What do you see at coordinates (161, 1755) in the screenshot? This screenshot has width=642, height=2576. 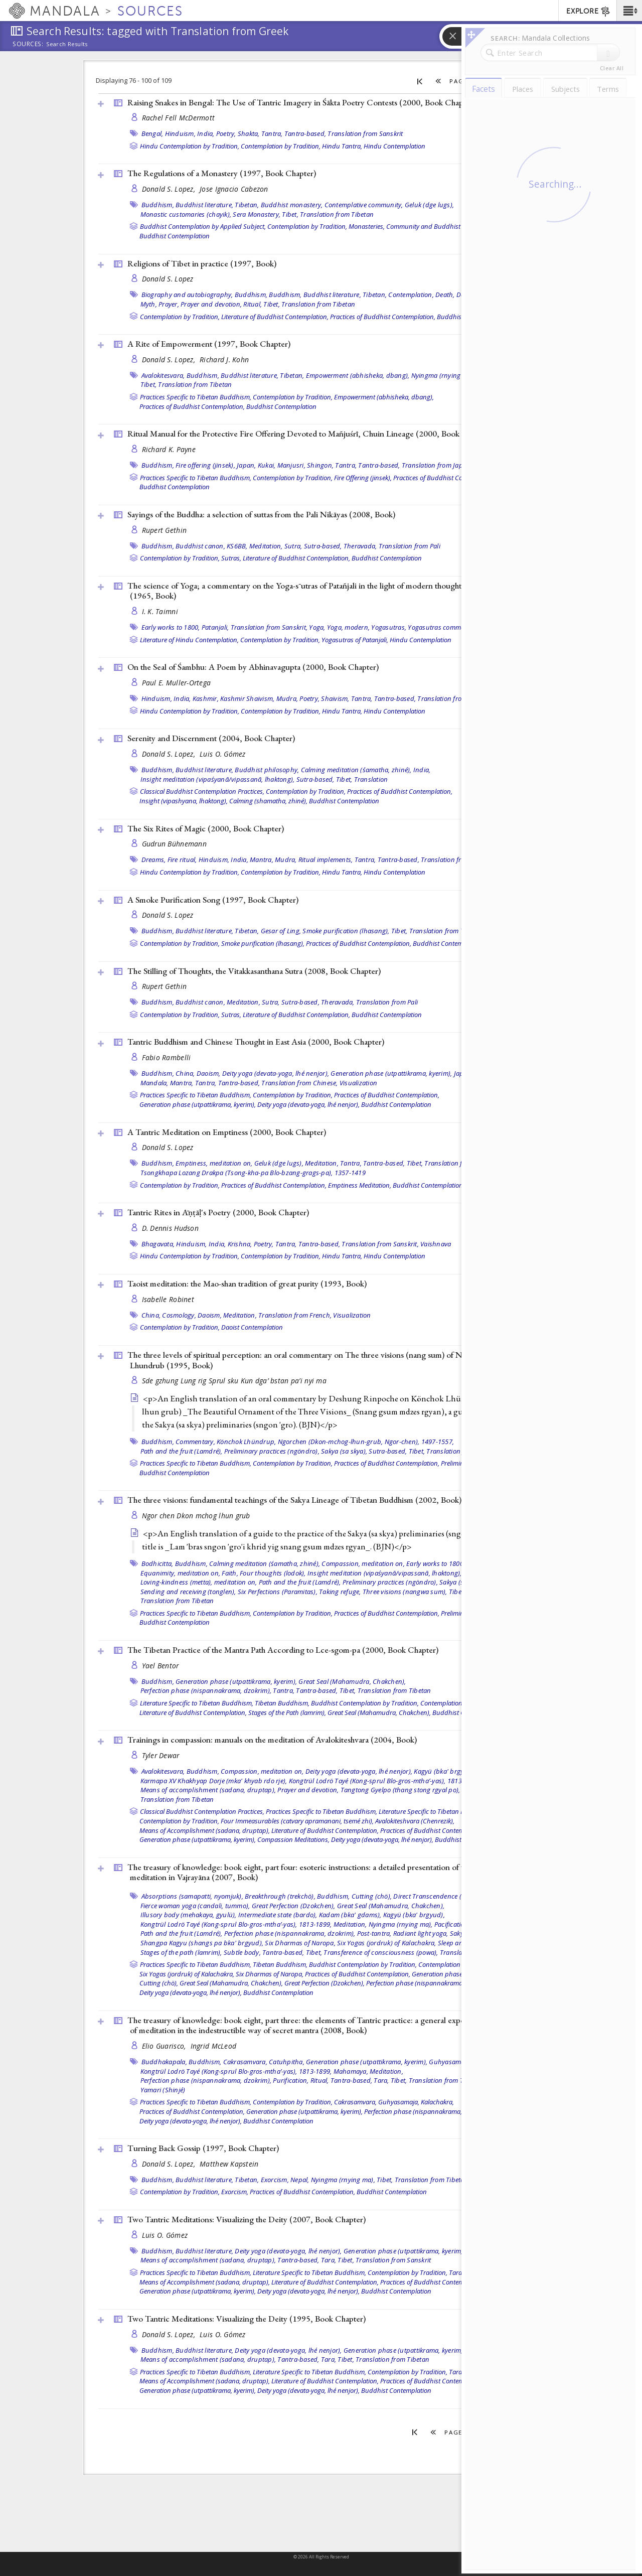 I see `Tyler Dewar` at bounding box center [161, 1755].